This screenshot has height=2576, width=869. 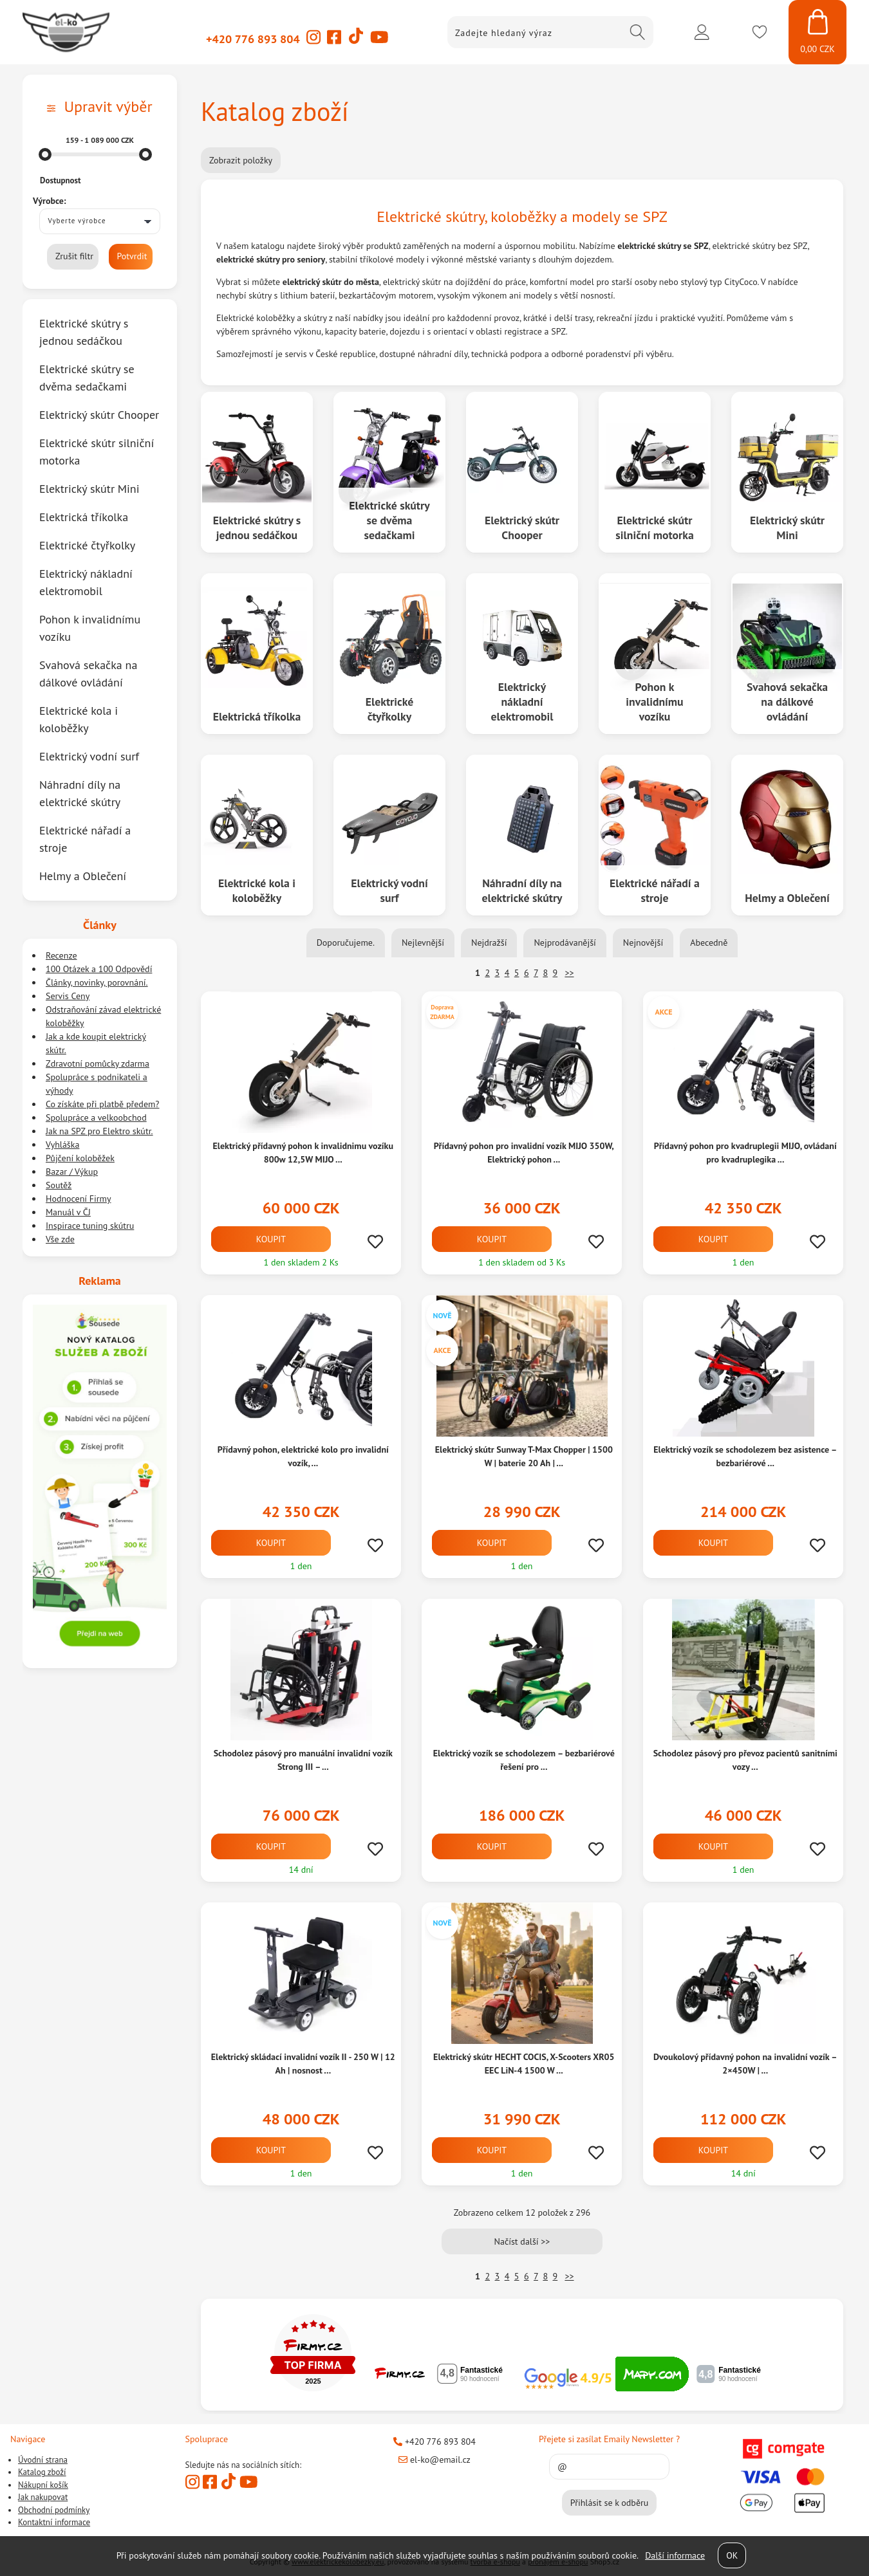 I want to click on Elektrické nářadí a stroje, so click(x=654, y=890).